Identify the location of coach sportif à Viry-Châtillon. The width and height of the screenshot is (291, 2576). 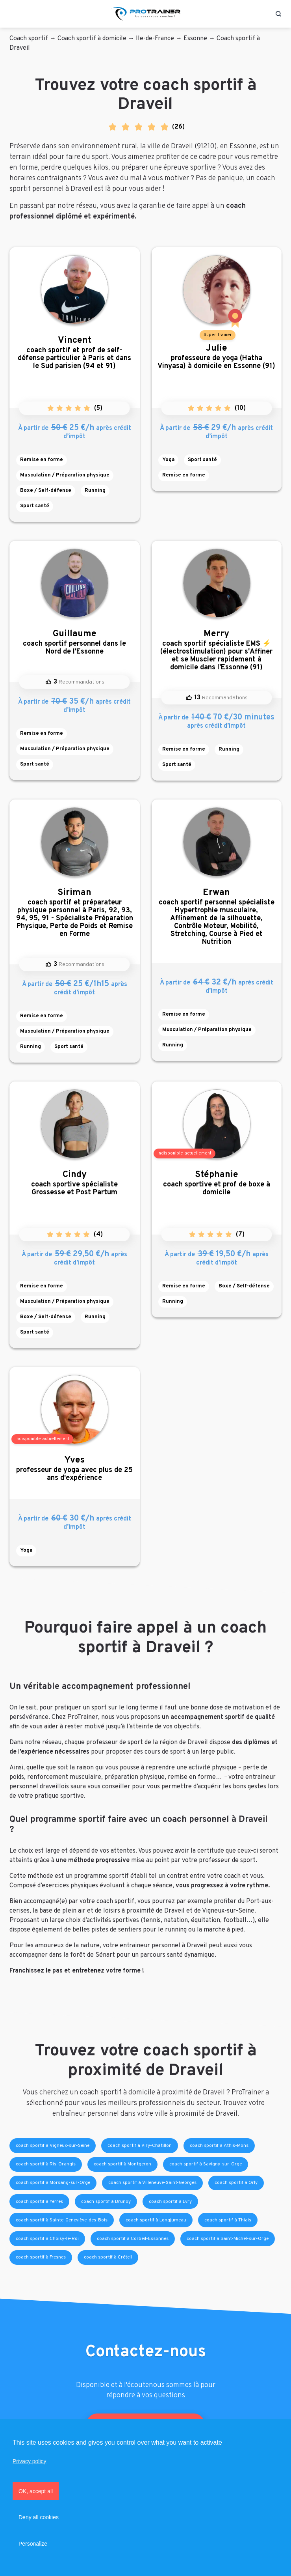
(140, 2146).